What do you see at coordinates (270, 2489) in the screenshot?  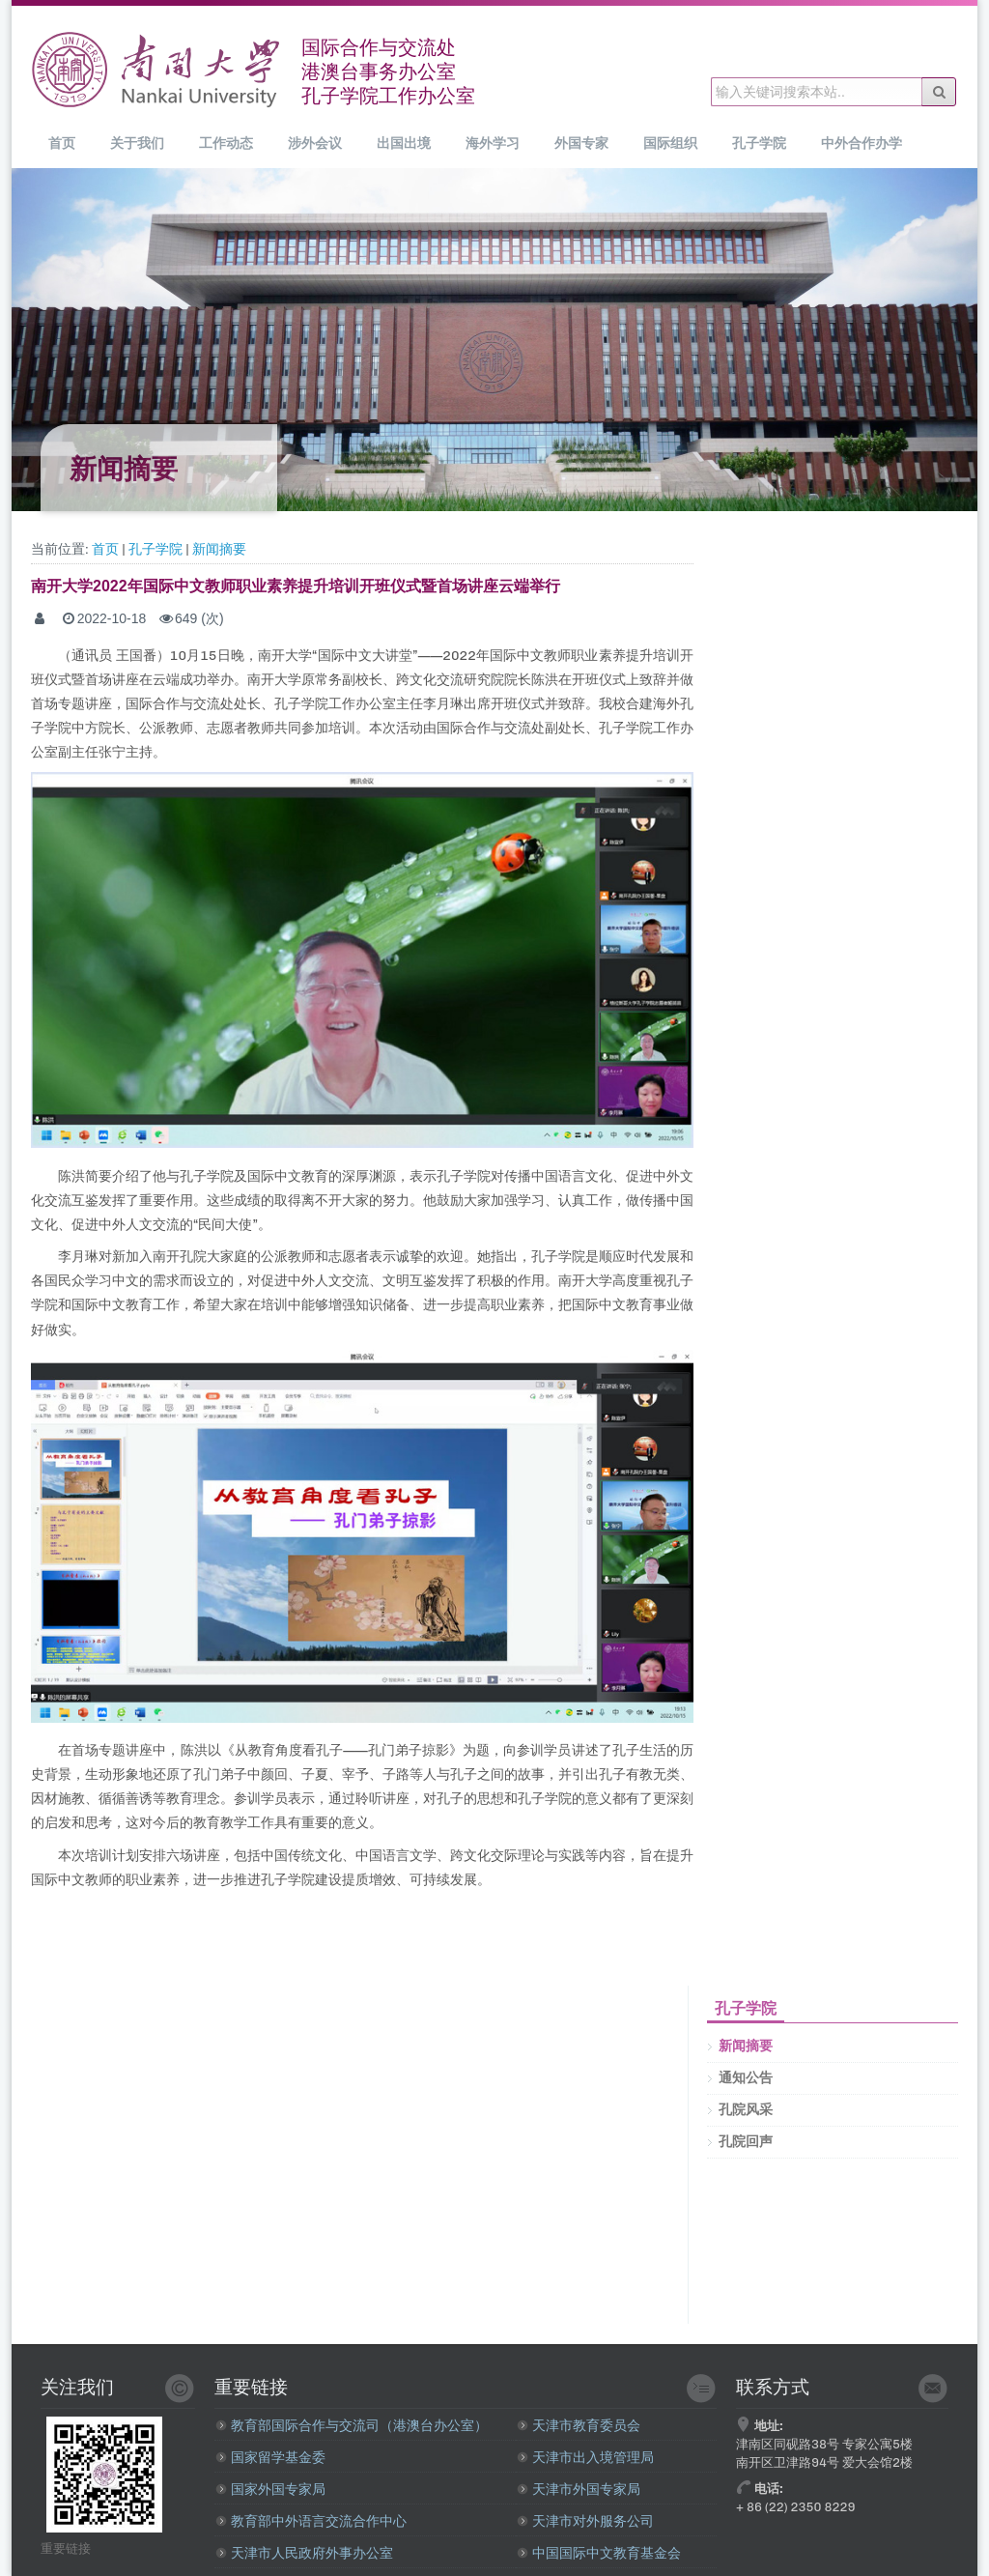 I see `国家外国专家局` at bounding box center [270, 2489].